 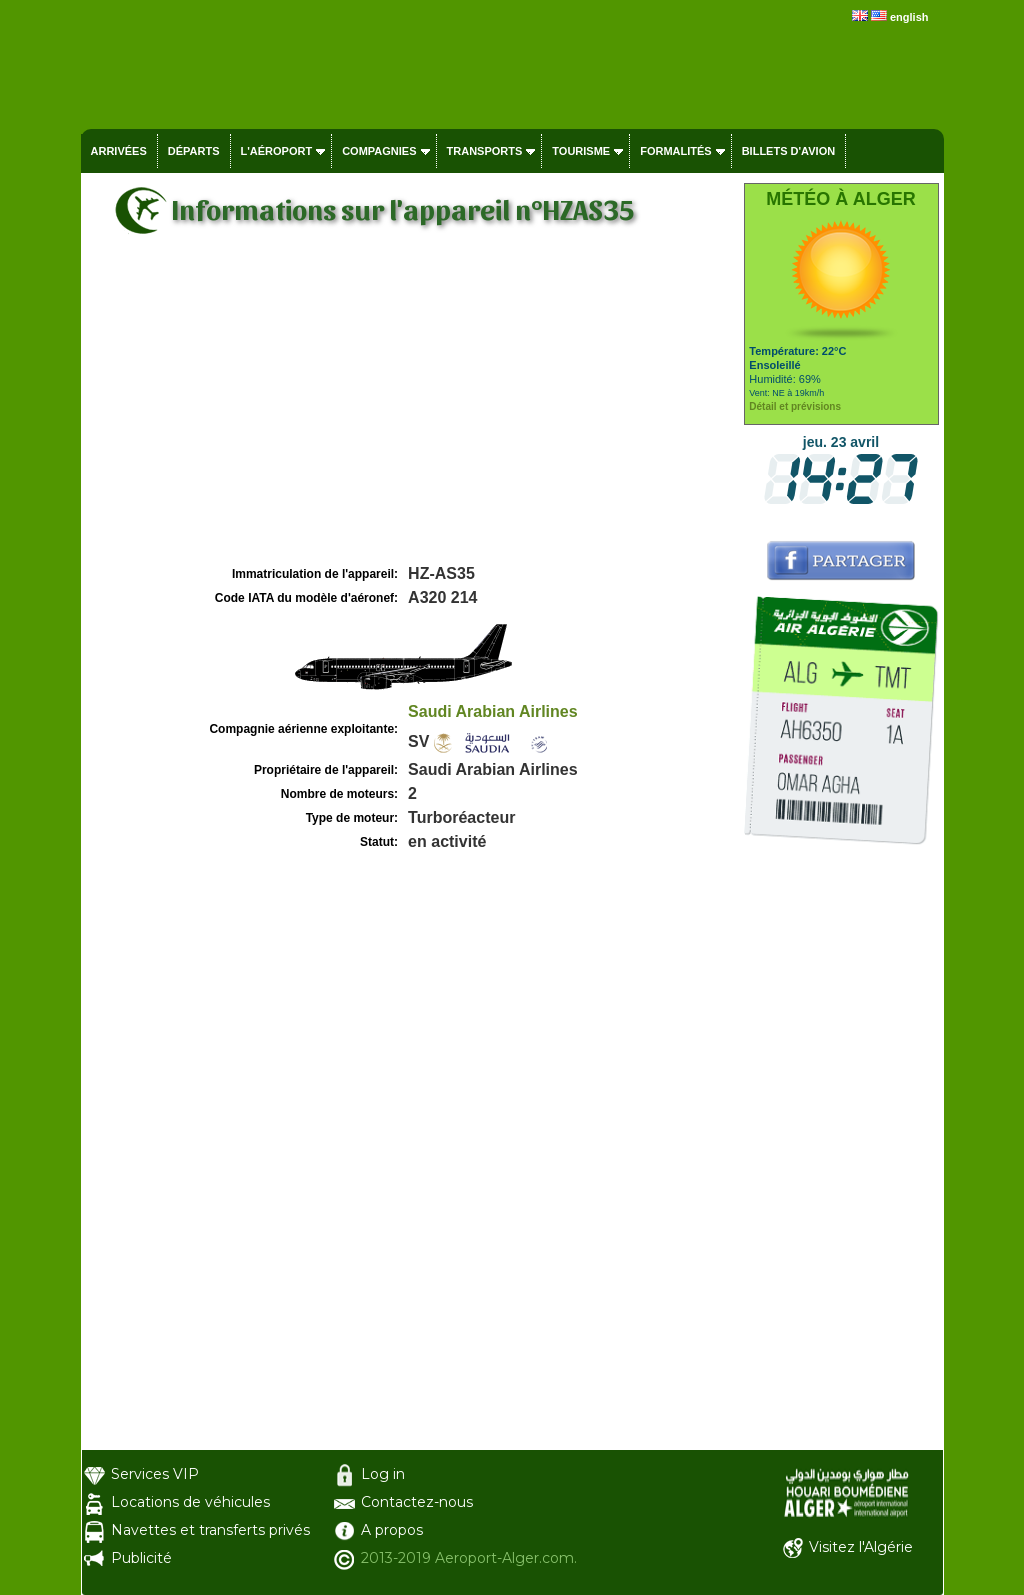 What do you see at coordinates (194, 151) in the screenshot?
I see `Départs` at bounding box center [194, 151].